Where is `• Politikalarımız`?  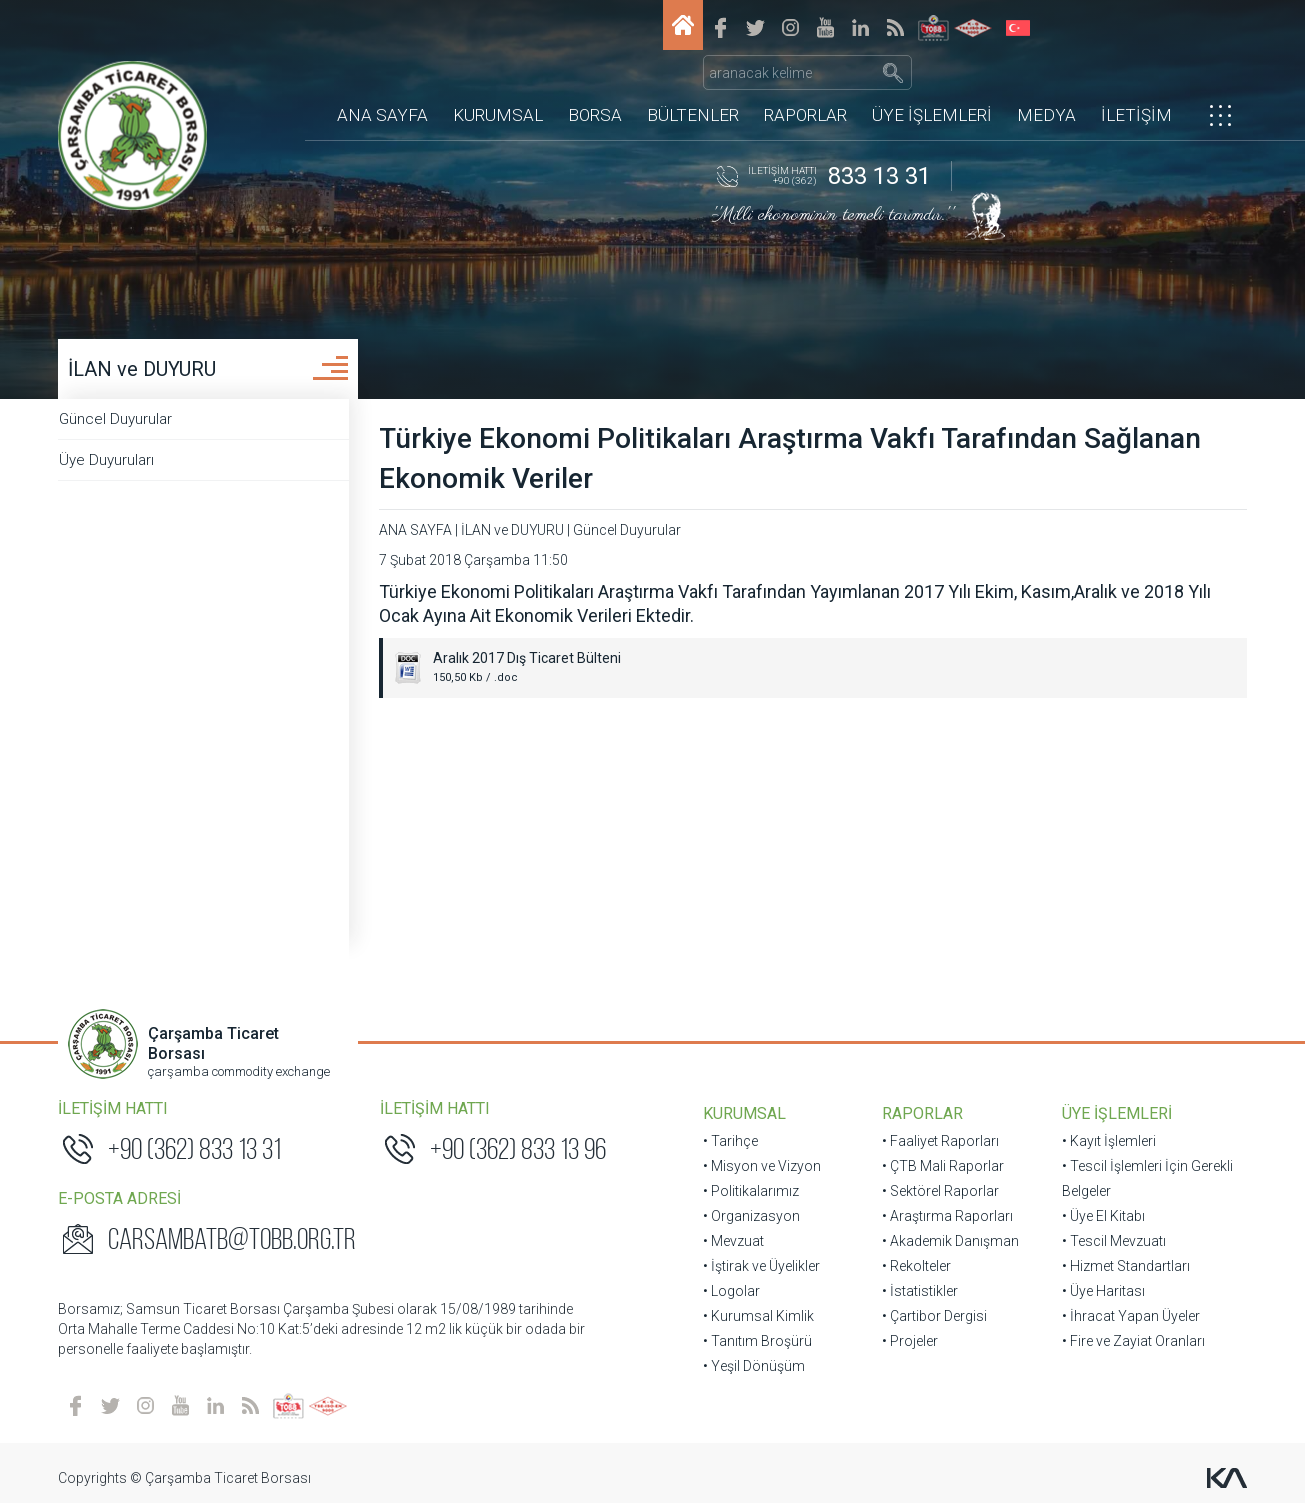
• Politikalarımız is located at coordinates (751, 1192).